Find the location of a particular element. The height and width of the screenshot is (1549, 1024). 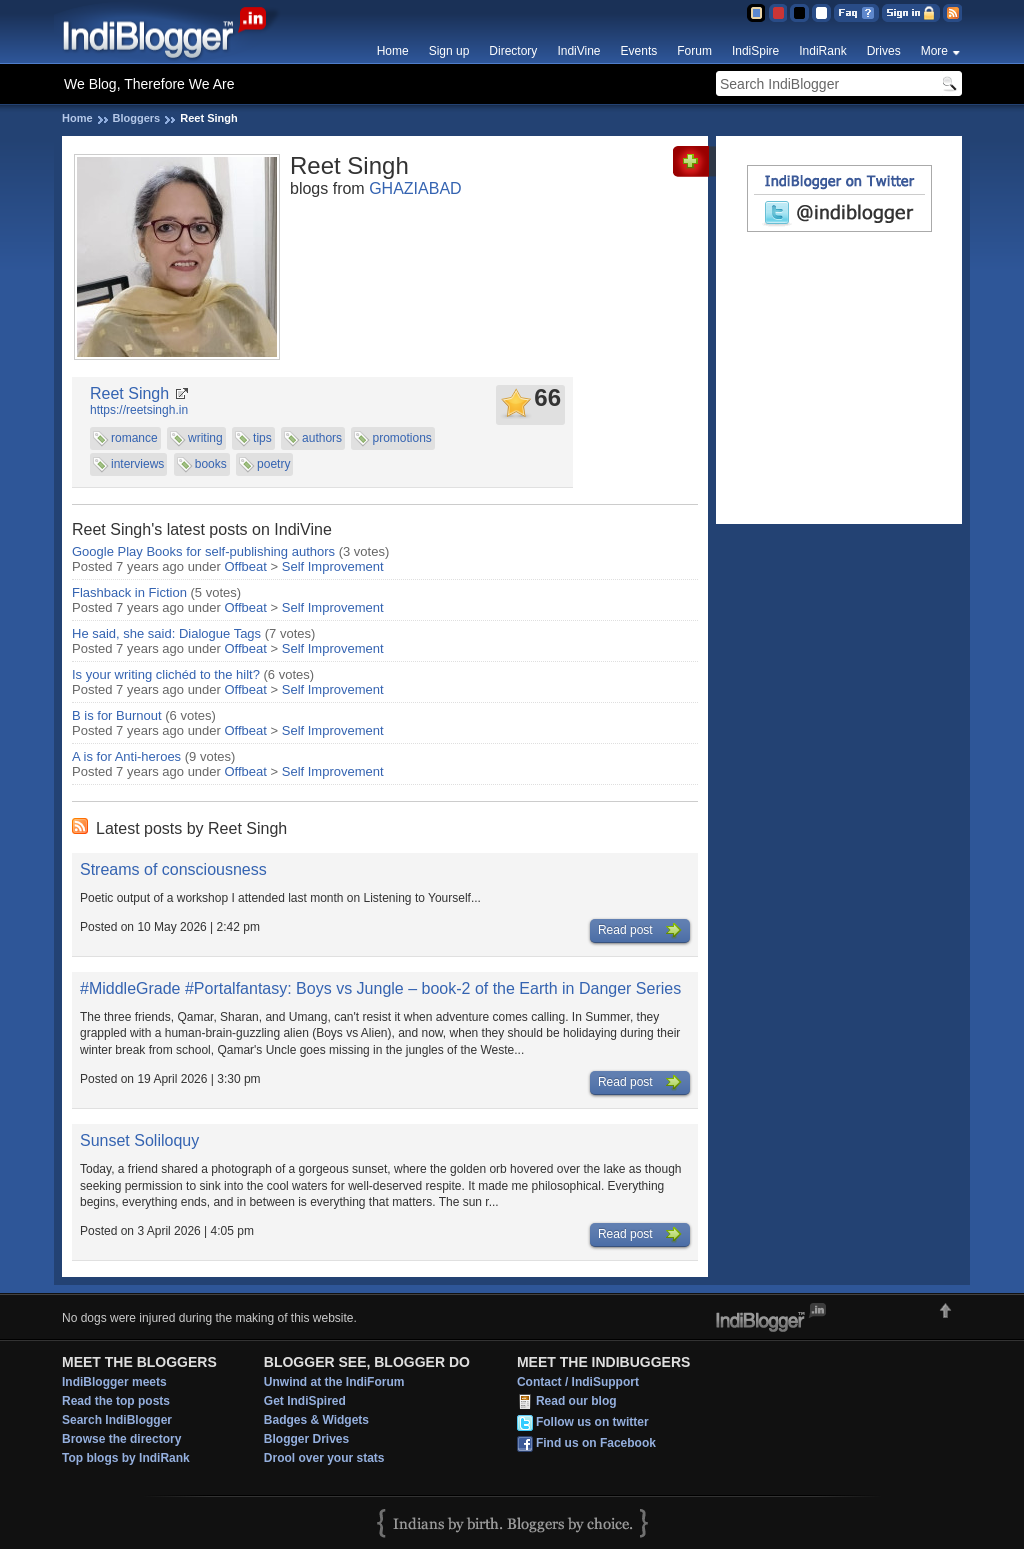

Blogger Drives is located at coordinates (306, 1439).